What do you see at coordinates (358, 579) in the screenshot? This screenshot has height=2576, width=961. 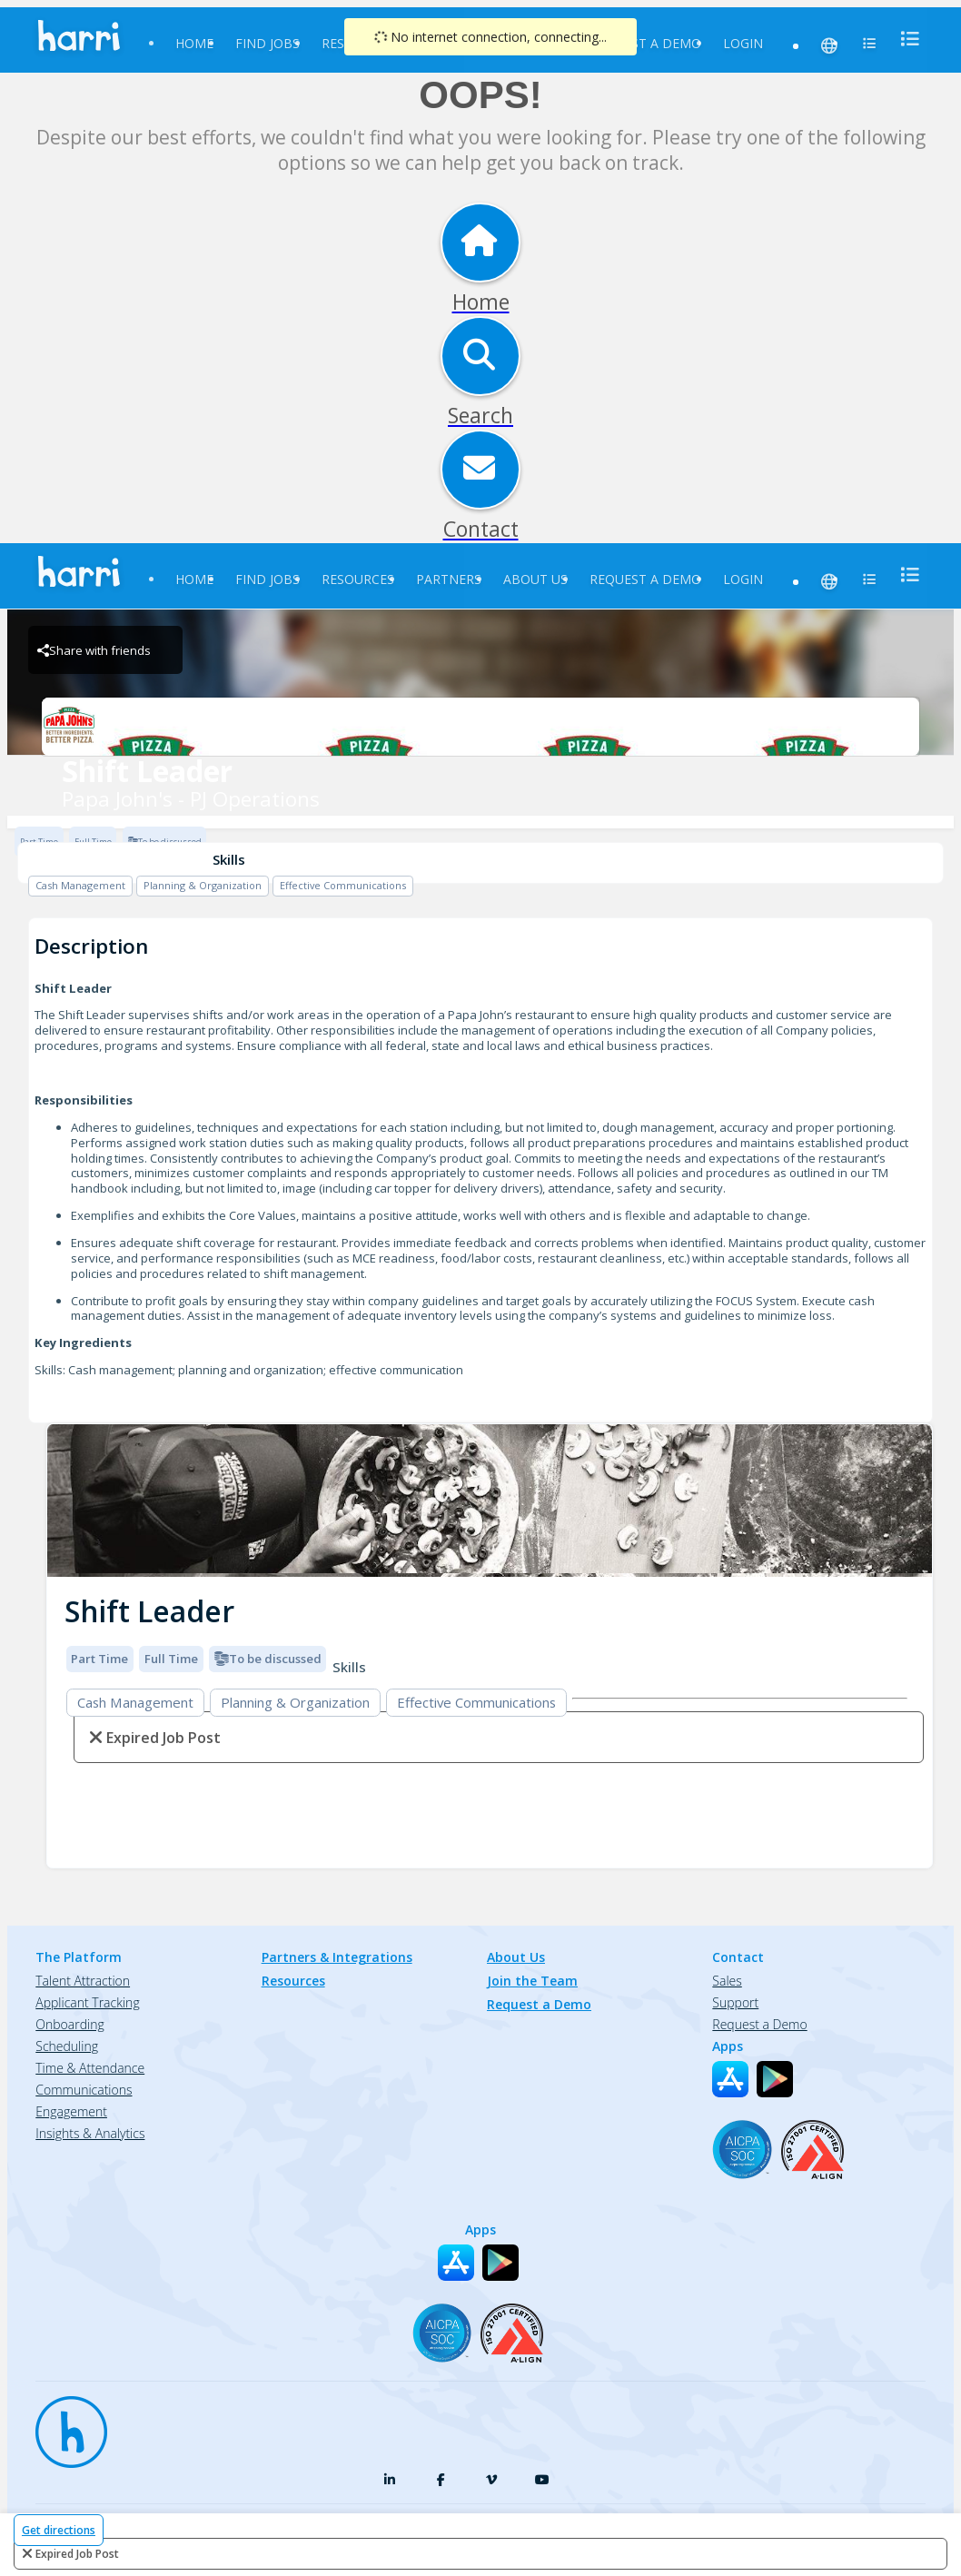 I see `Resources` at bounding box center [358, 579].